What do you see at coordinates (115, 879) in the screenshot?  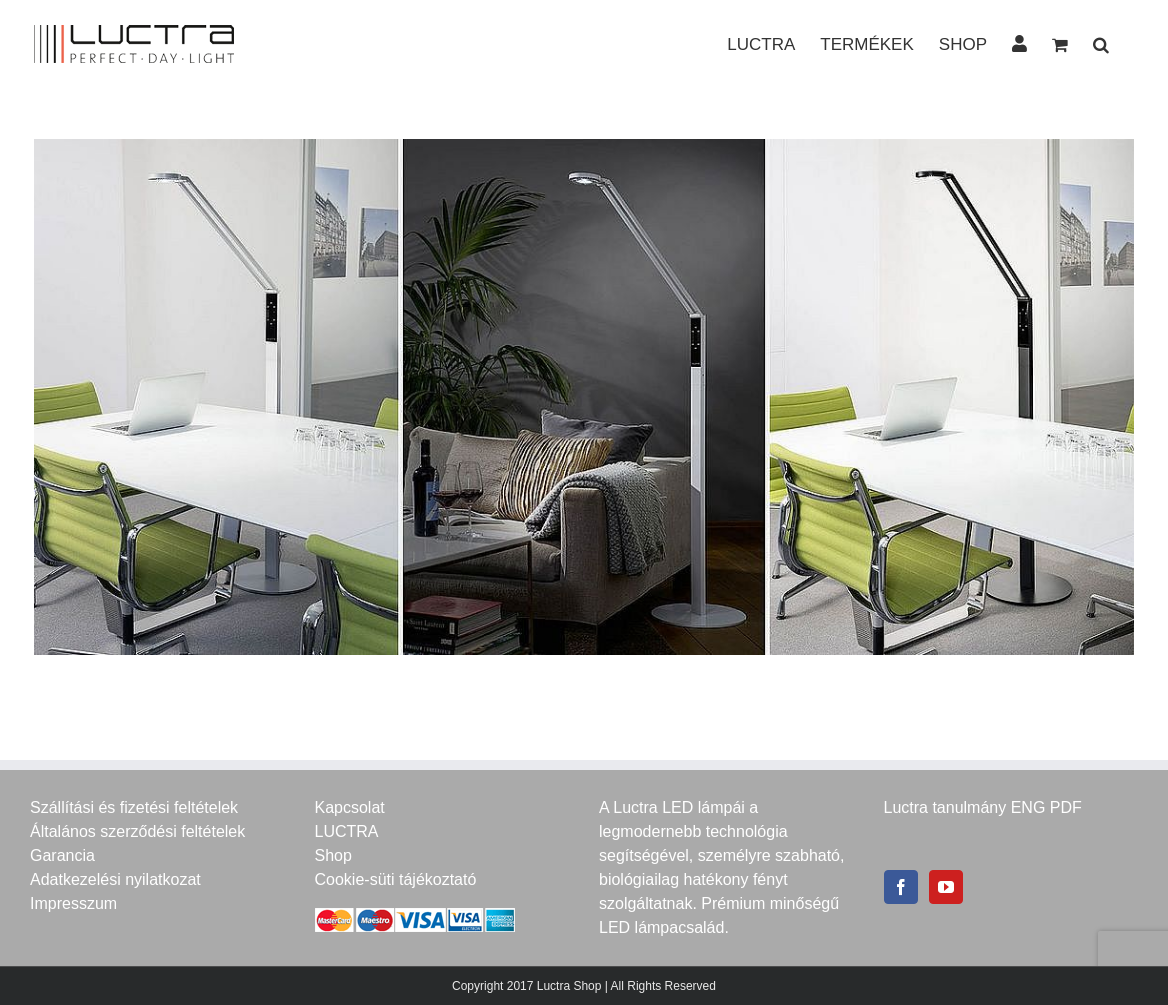 I see `Adatkezelési nyilatkozat` at bounding box center [115, 879].